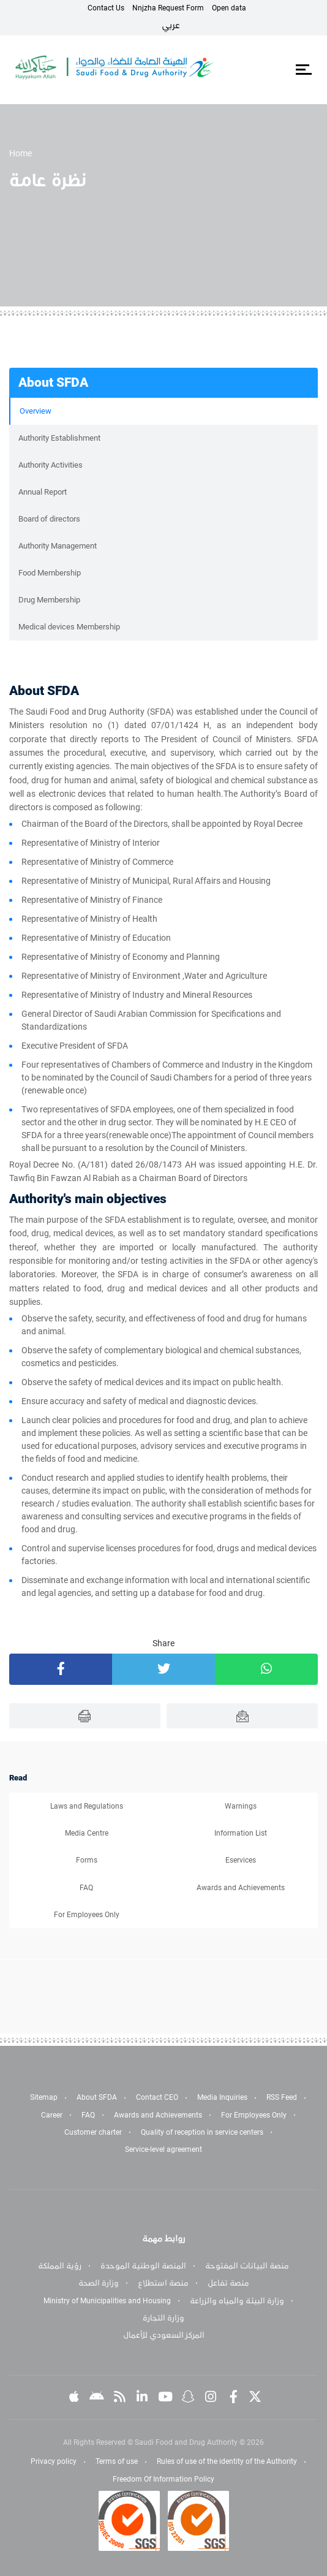 This screenshot has height=2576, width=327. I want to click on وزارة الصحة, so click(98, 2283).